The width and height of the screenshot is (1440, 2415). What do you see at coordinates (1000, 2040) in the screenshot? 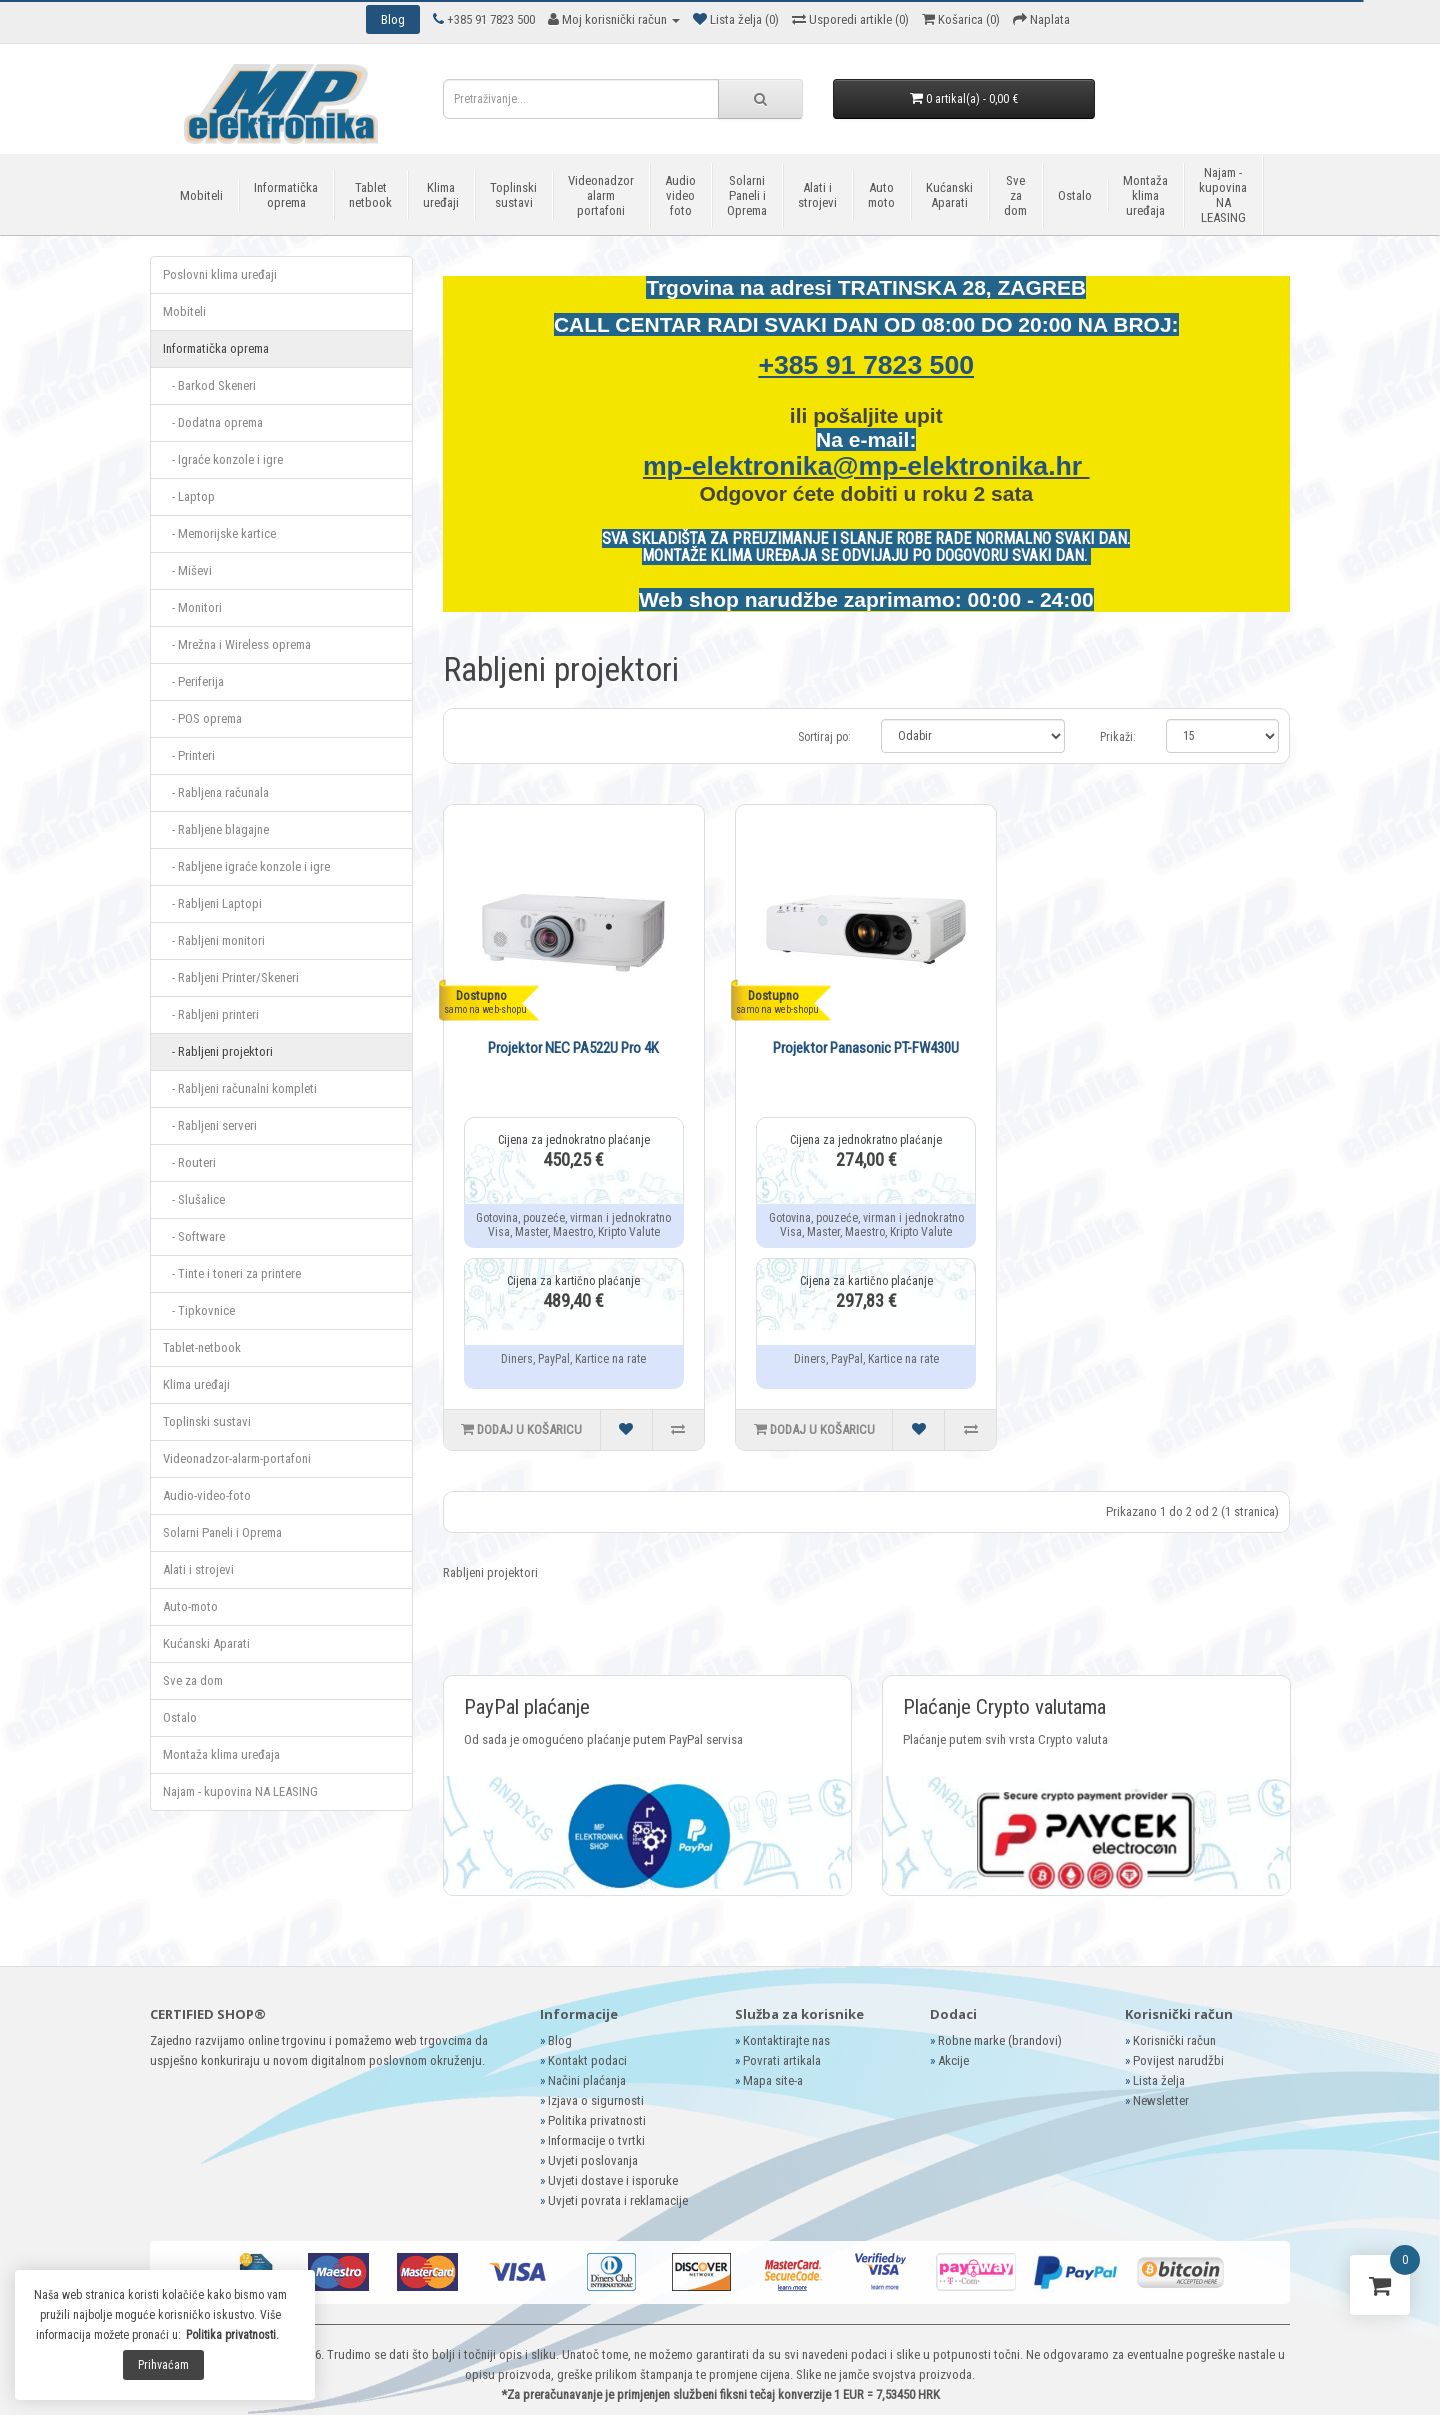
I see `Robne marke (brandovi)` at bounding box center [1000, 2040].